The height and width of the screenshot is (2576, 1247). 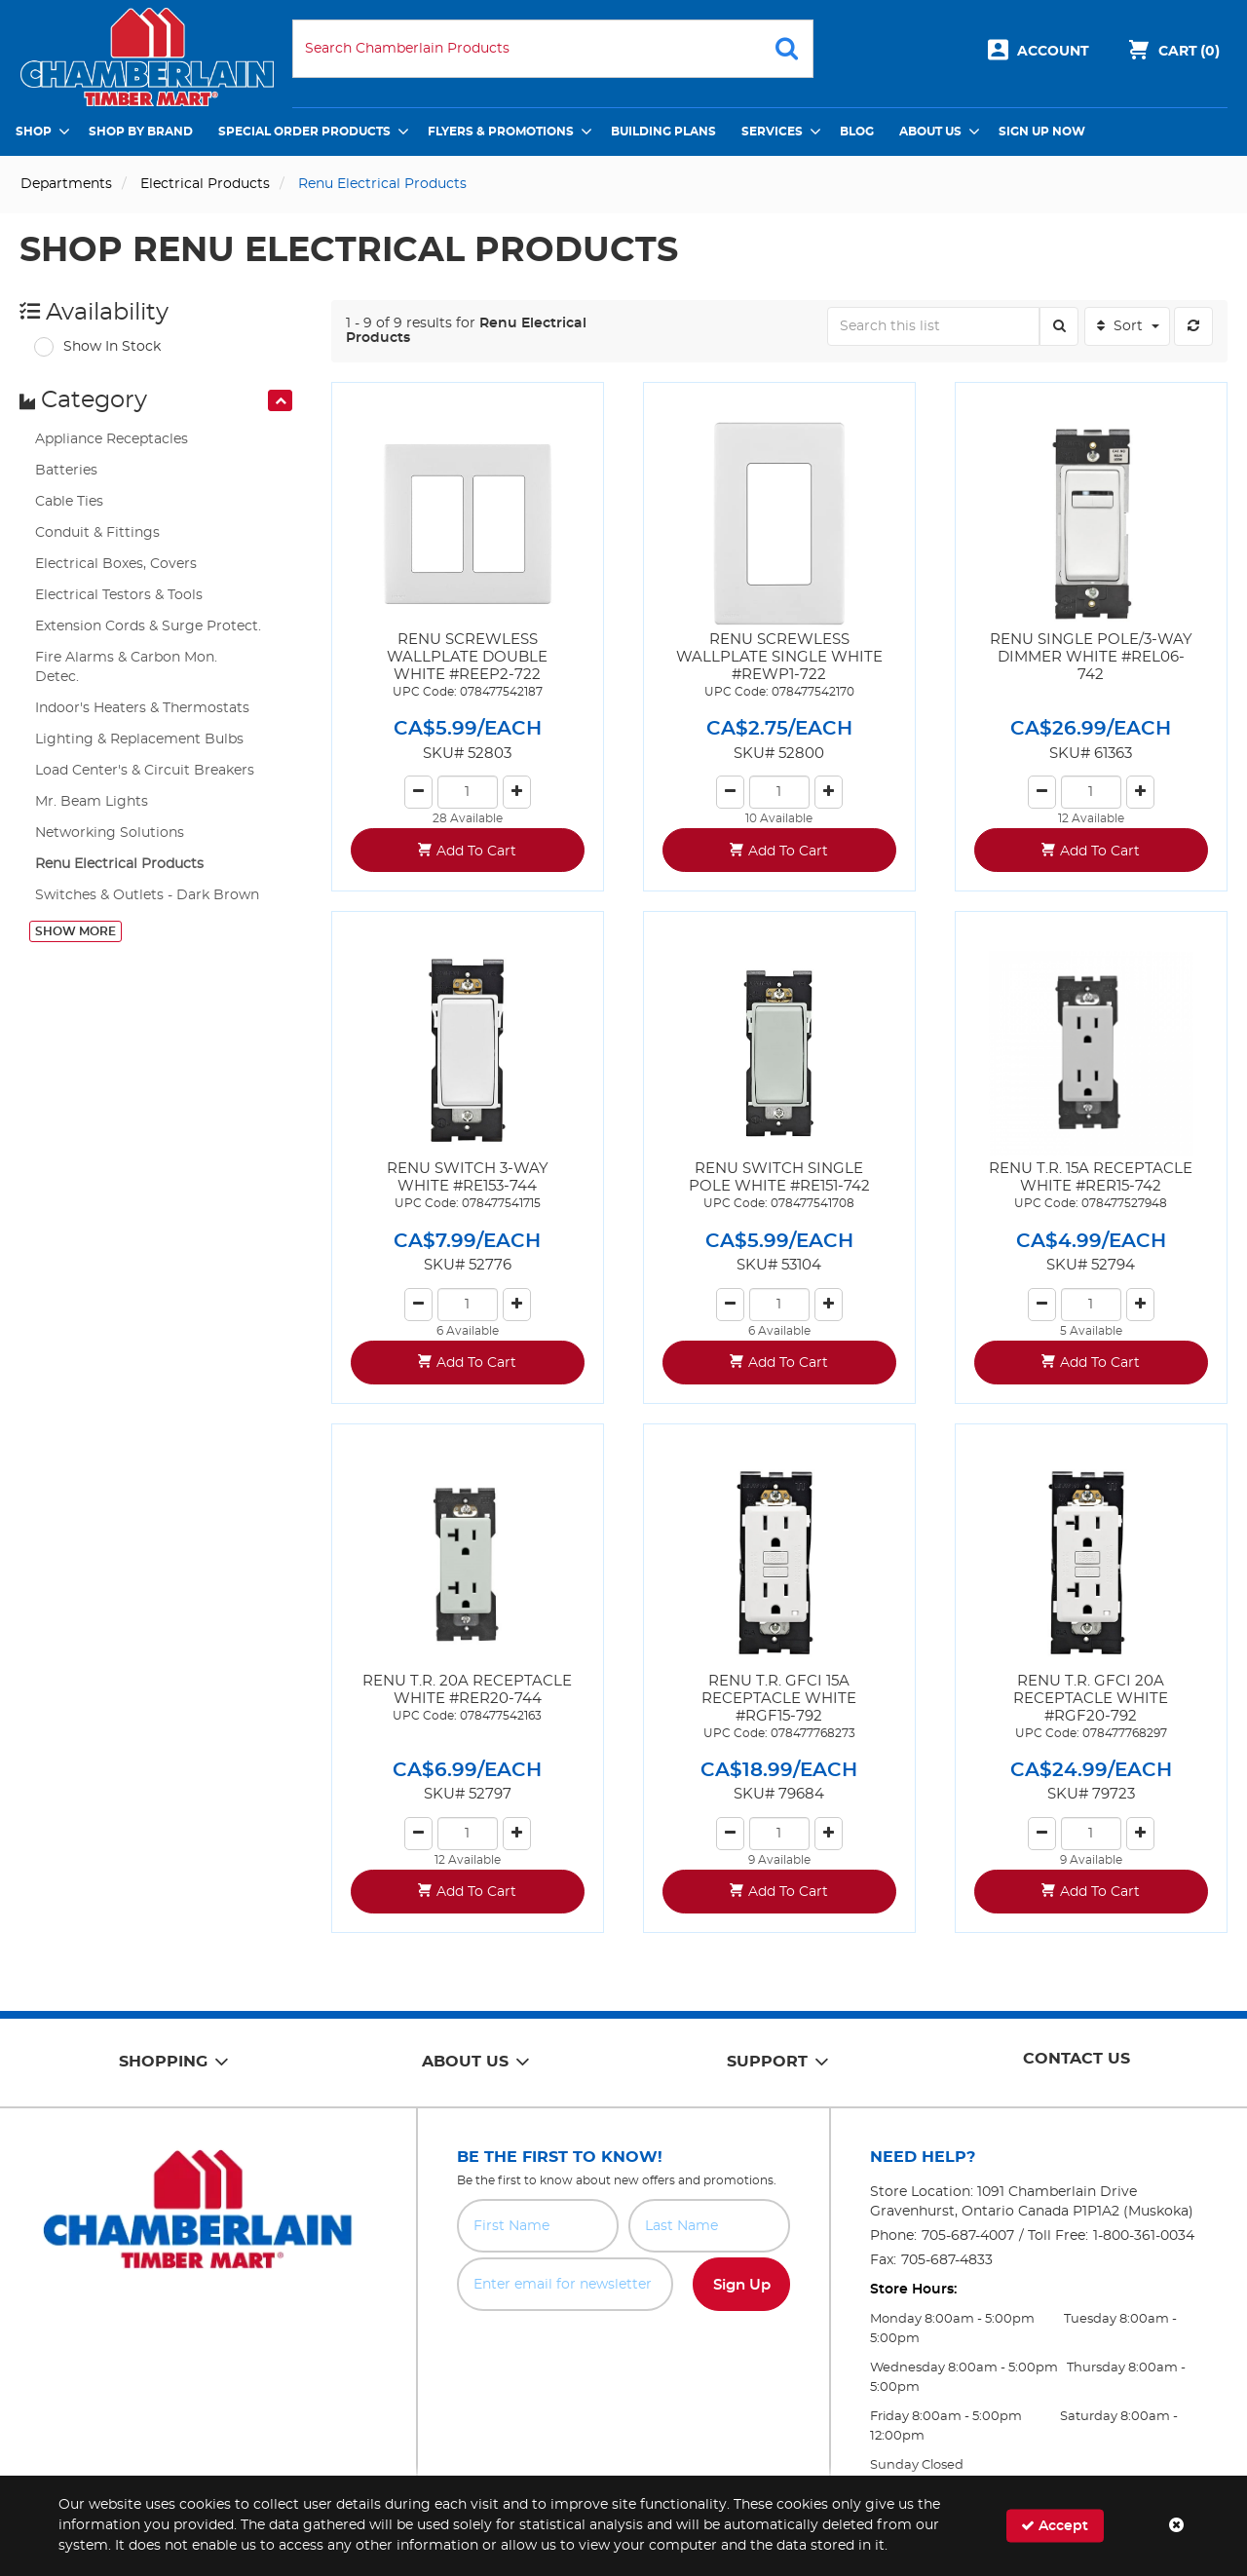 I want to click on Networking Solutions, so click(x=109, y=833).